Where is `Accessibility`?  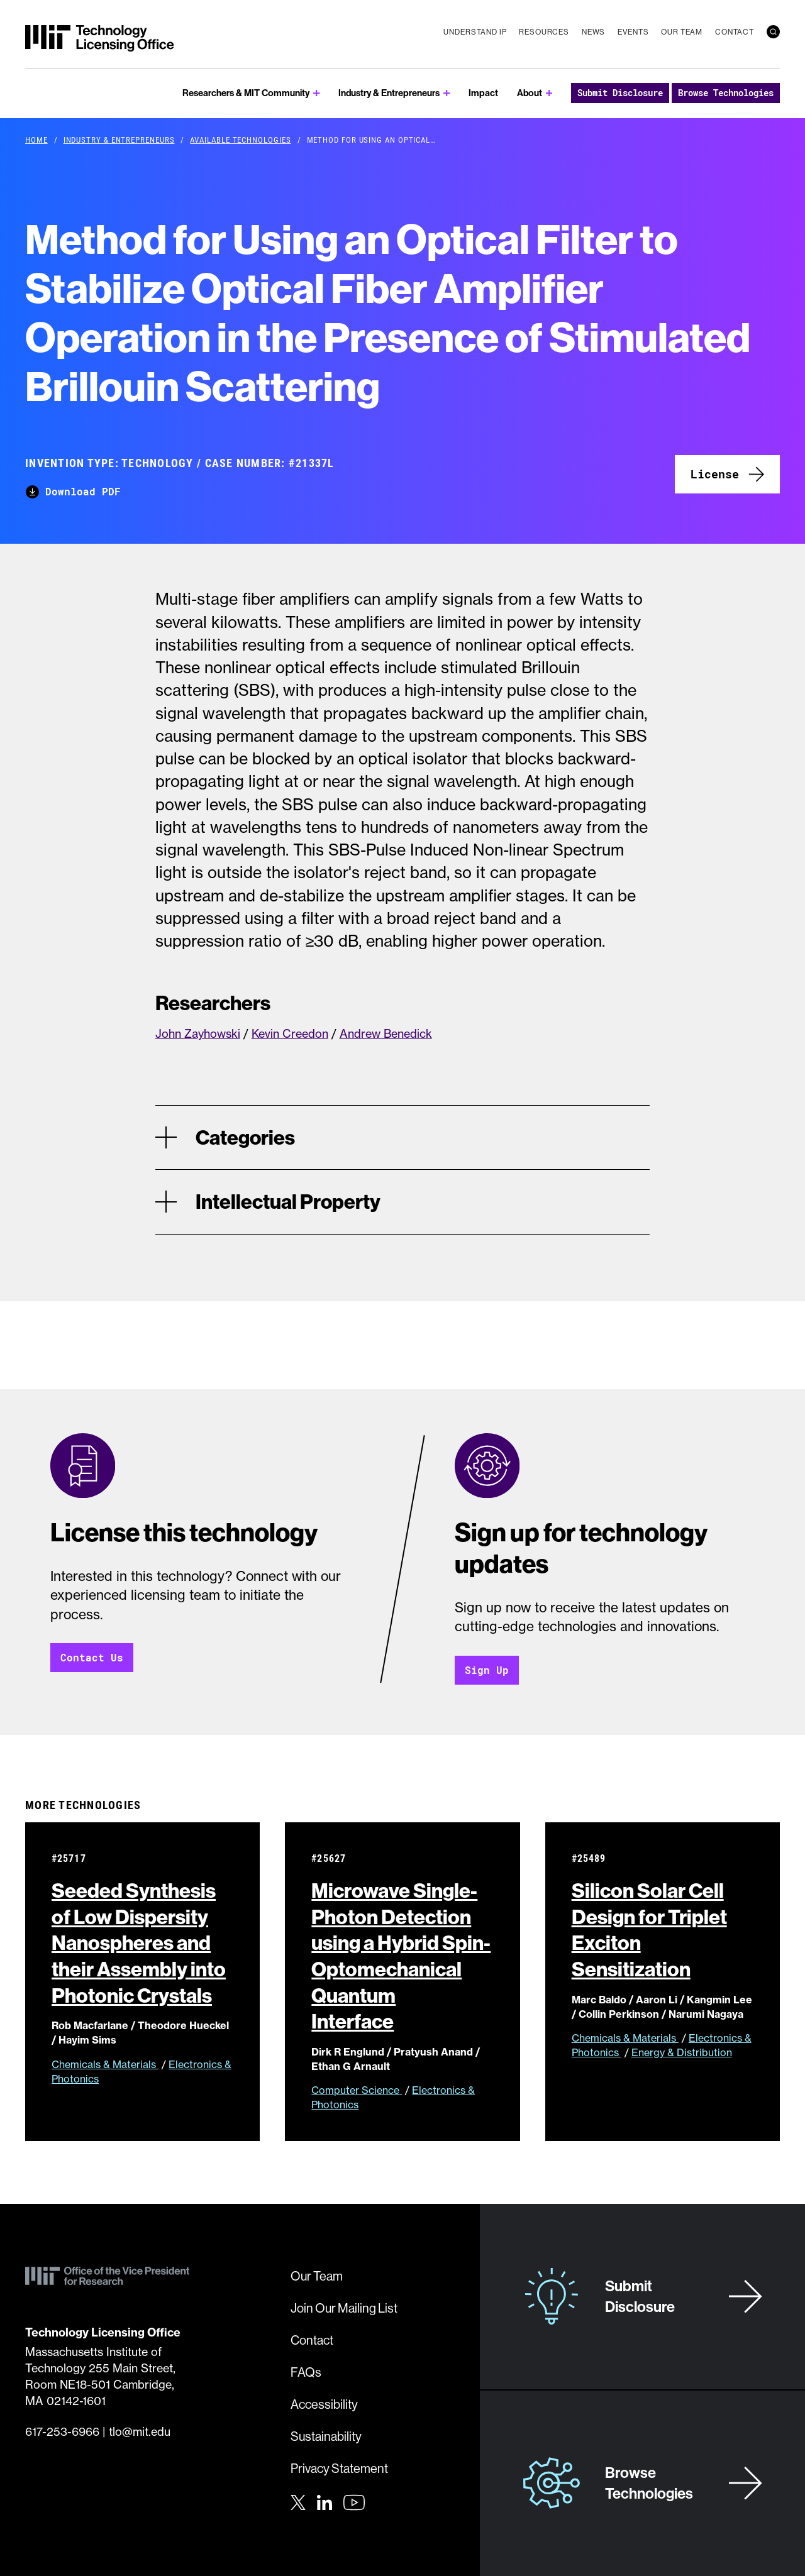 Accessibility is located at coordinates (324, 2404).